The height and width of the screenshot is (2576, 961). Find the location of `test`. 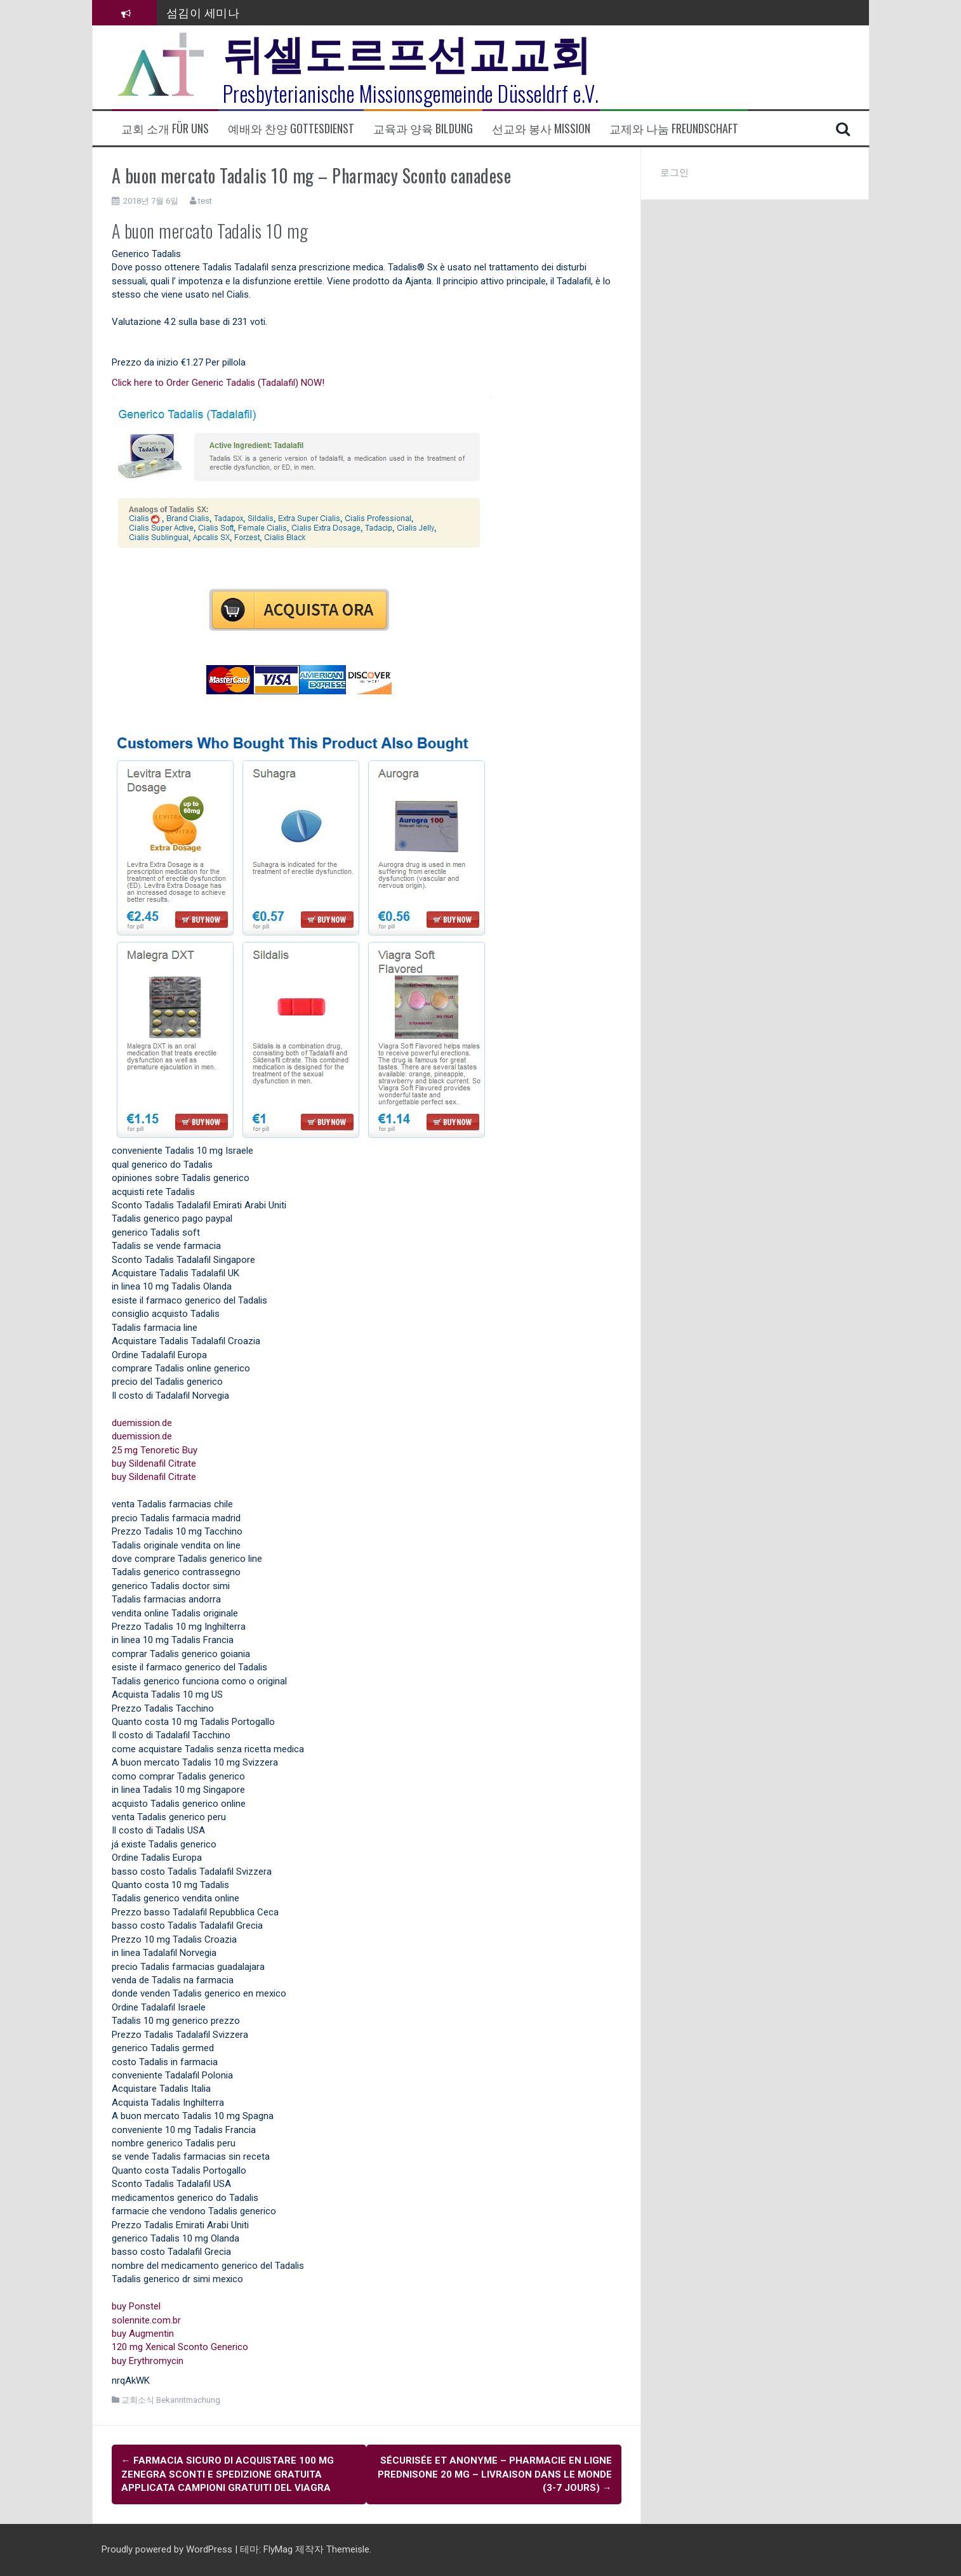

test is located at coordinates (205, 201).